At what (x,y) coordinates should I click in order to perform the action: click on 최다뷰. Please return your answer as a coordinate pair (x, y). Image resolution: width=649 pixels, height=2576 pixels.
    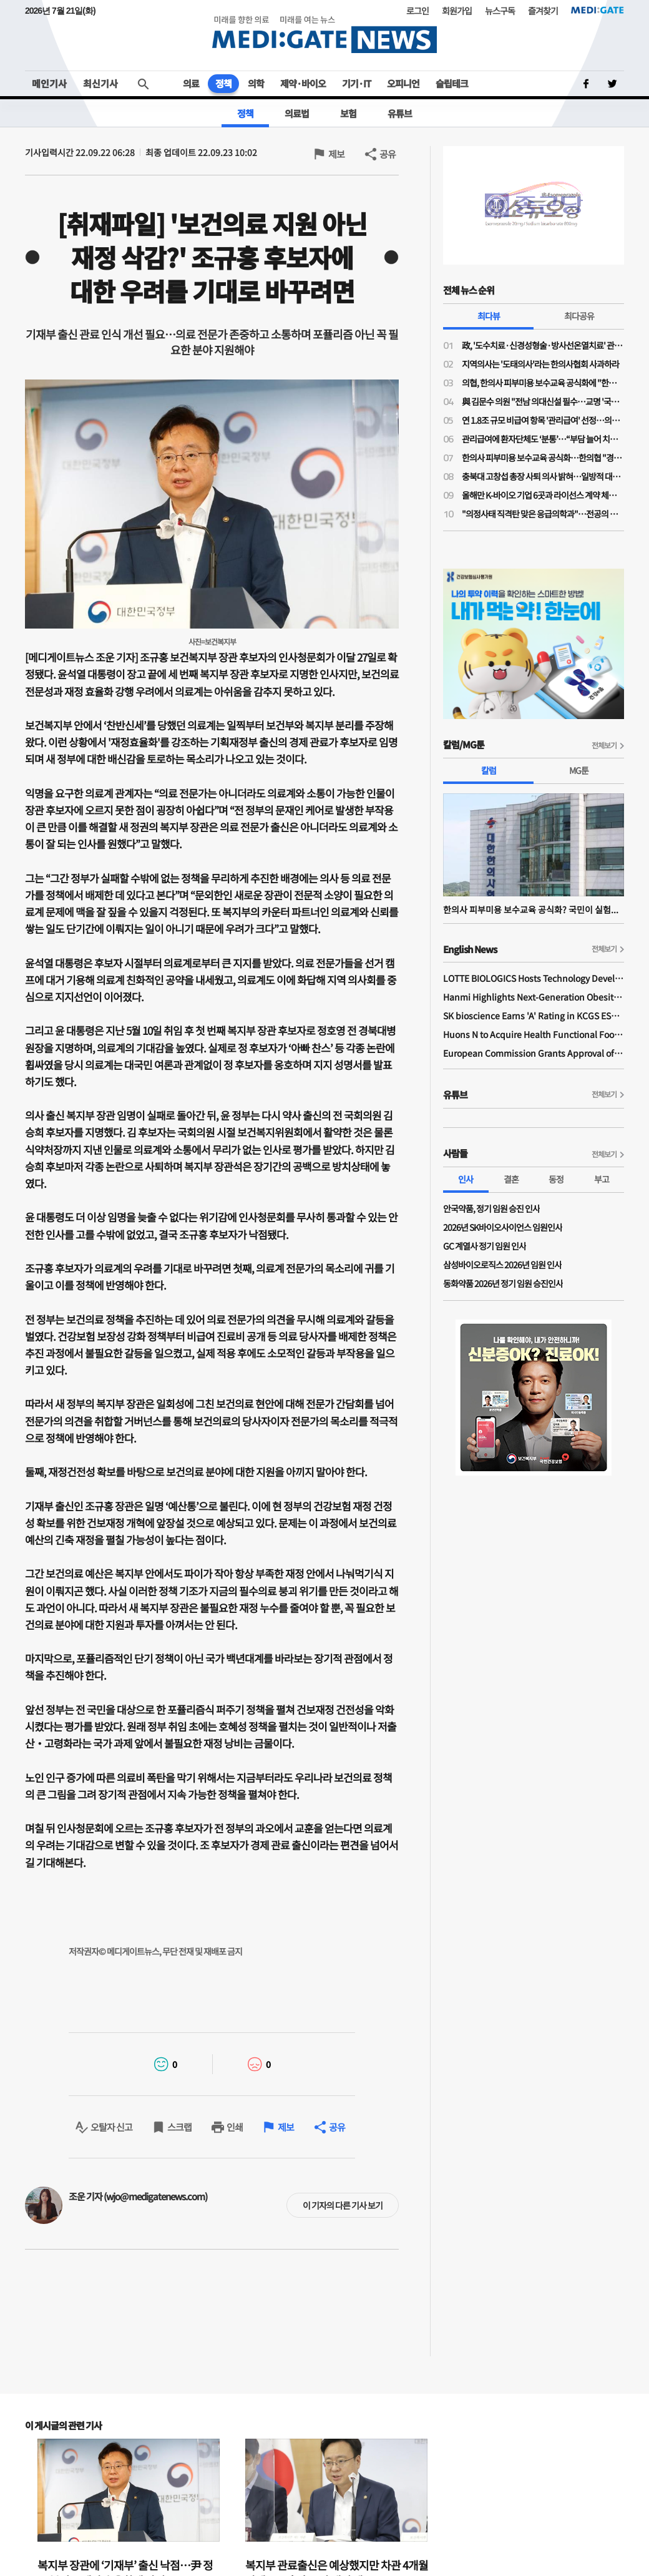
    Looking at the image, I should click on (488, 316).